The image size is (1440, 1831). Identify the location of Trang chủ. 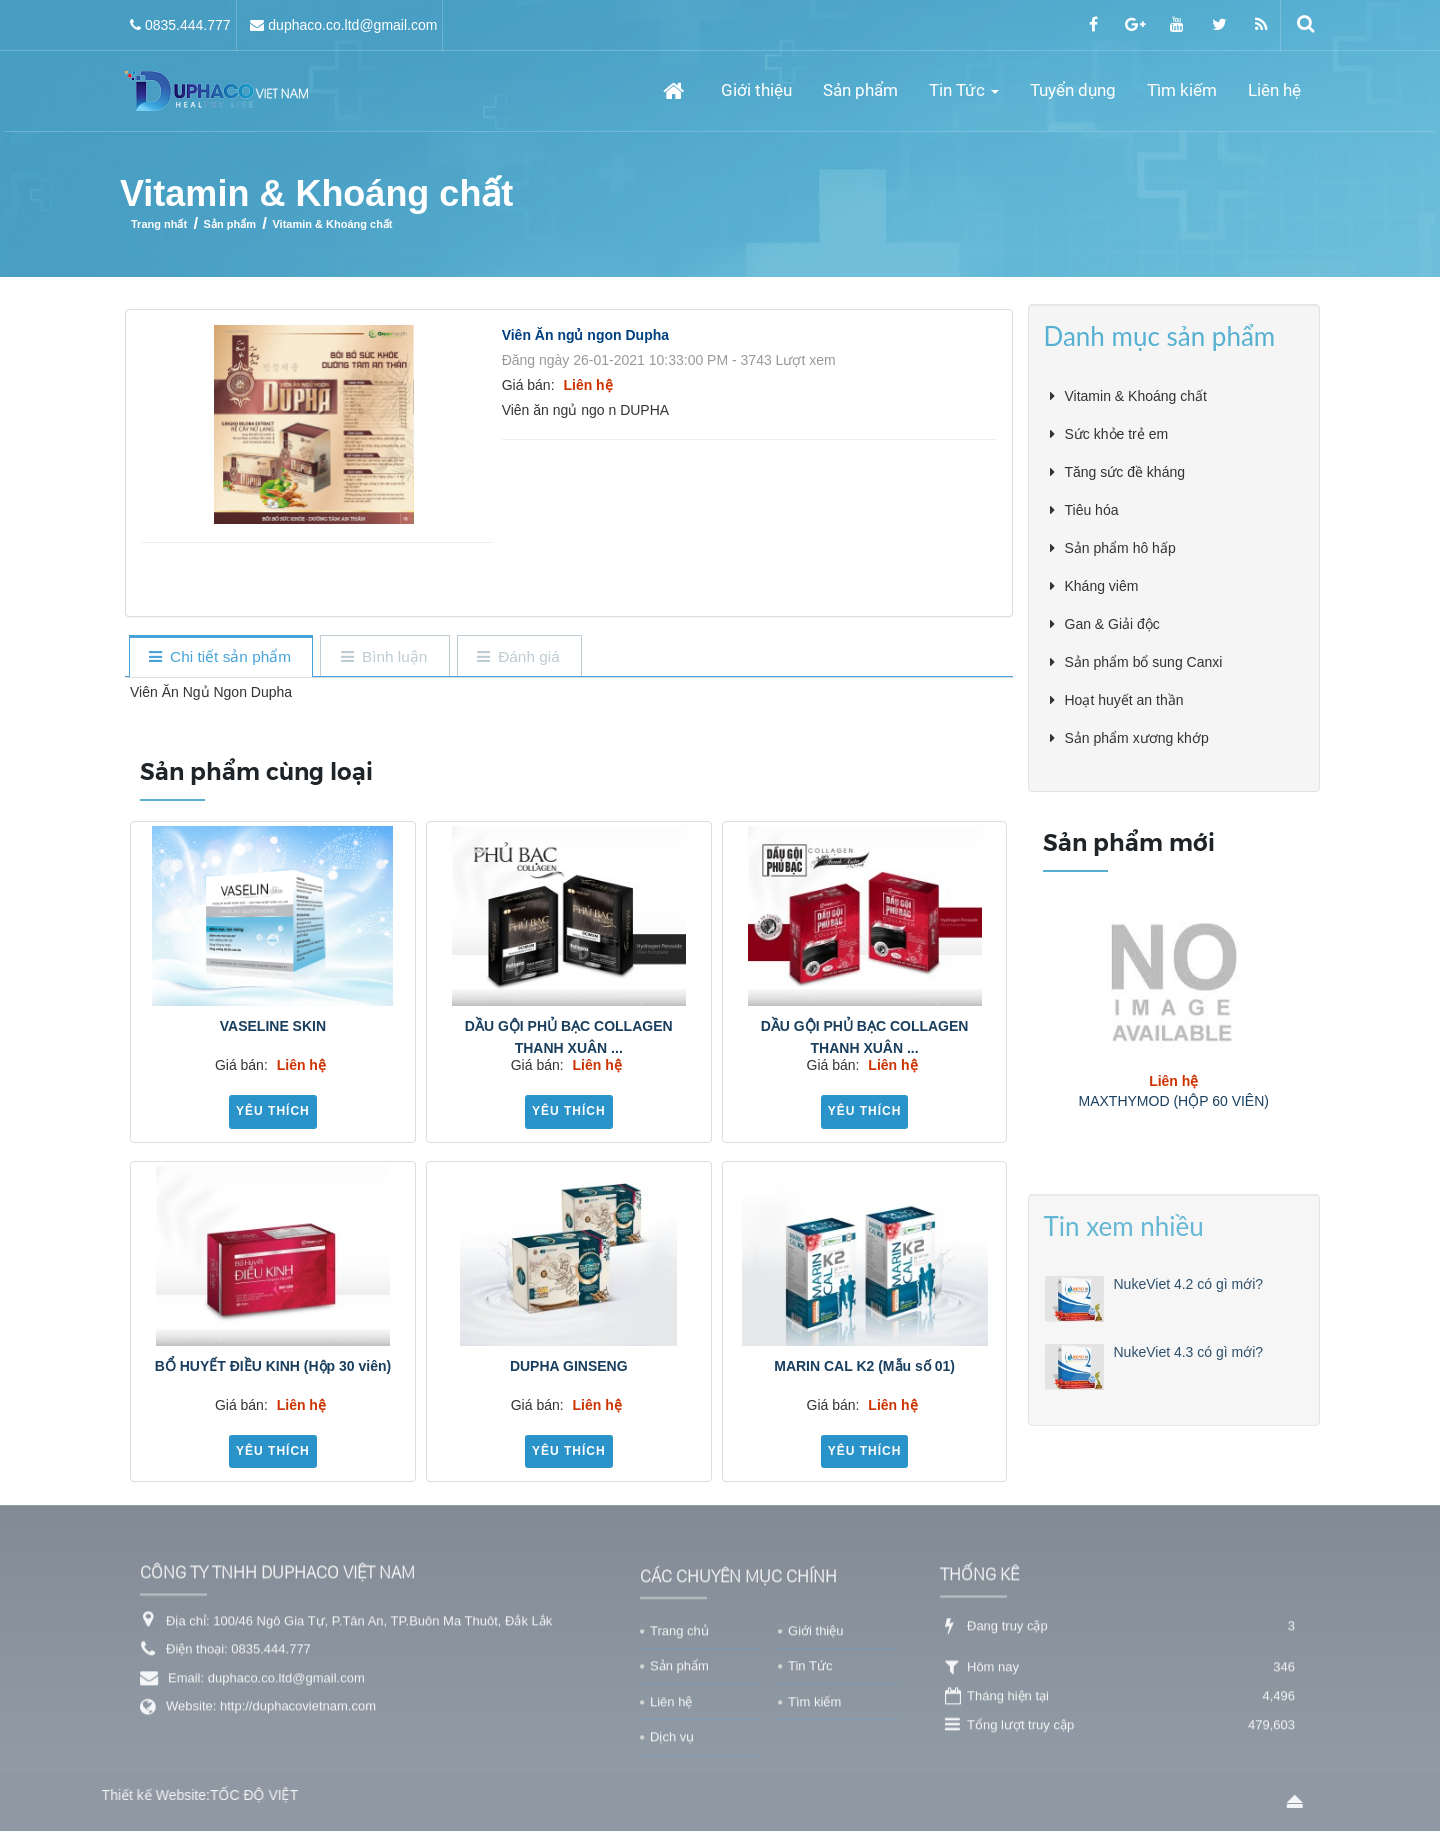
(679, 1718).